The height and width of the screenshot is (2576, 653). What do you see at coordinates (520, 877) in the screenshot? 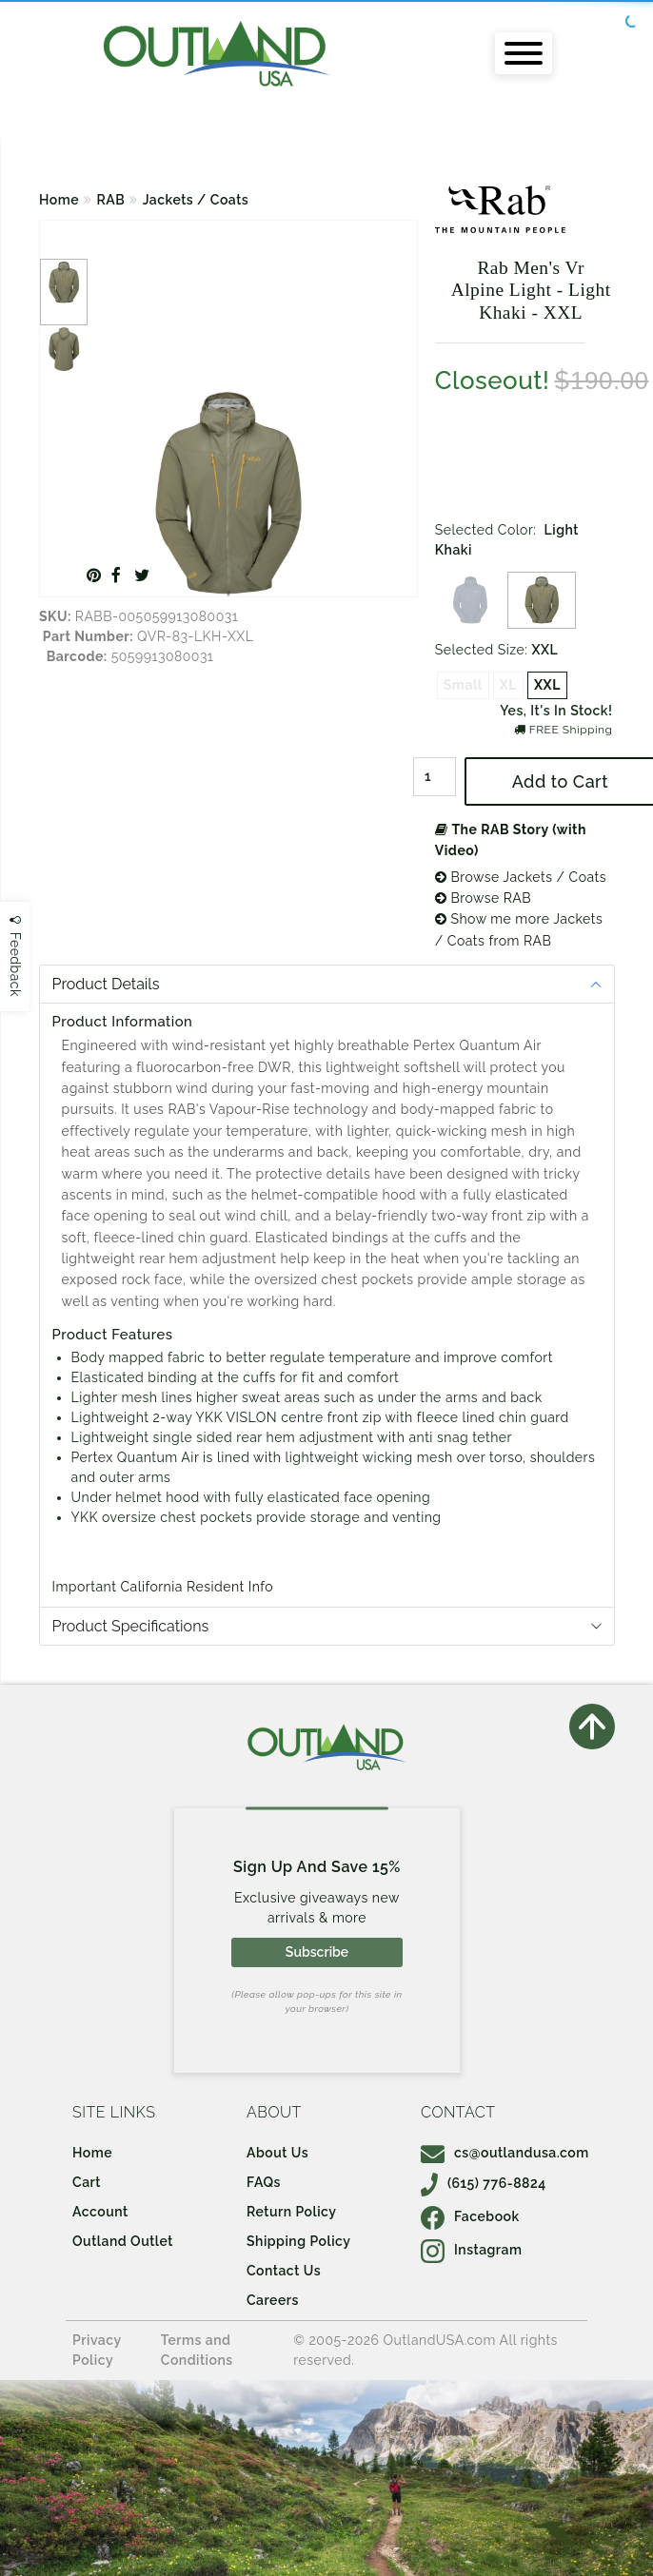
I see `Browse Jackets / Coats` at bounding box center [520, 877].